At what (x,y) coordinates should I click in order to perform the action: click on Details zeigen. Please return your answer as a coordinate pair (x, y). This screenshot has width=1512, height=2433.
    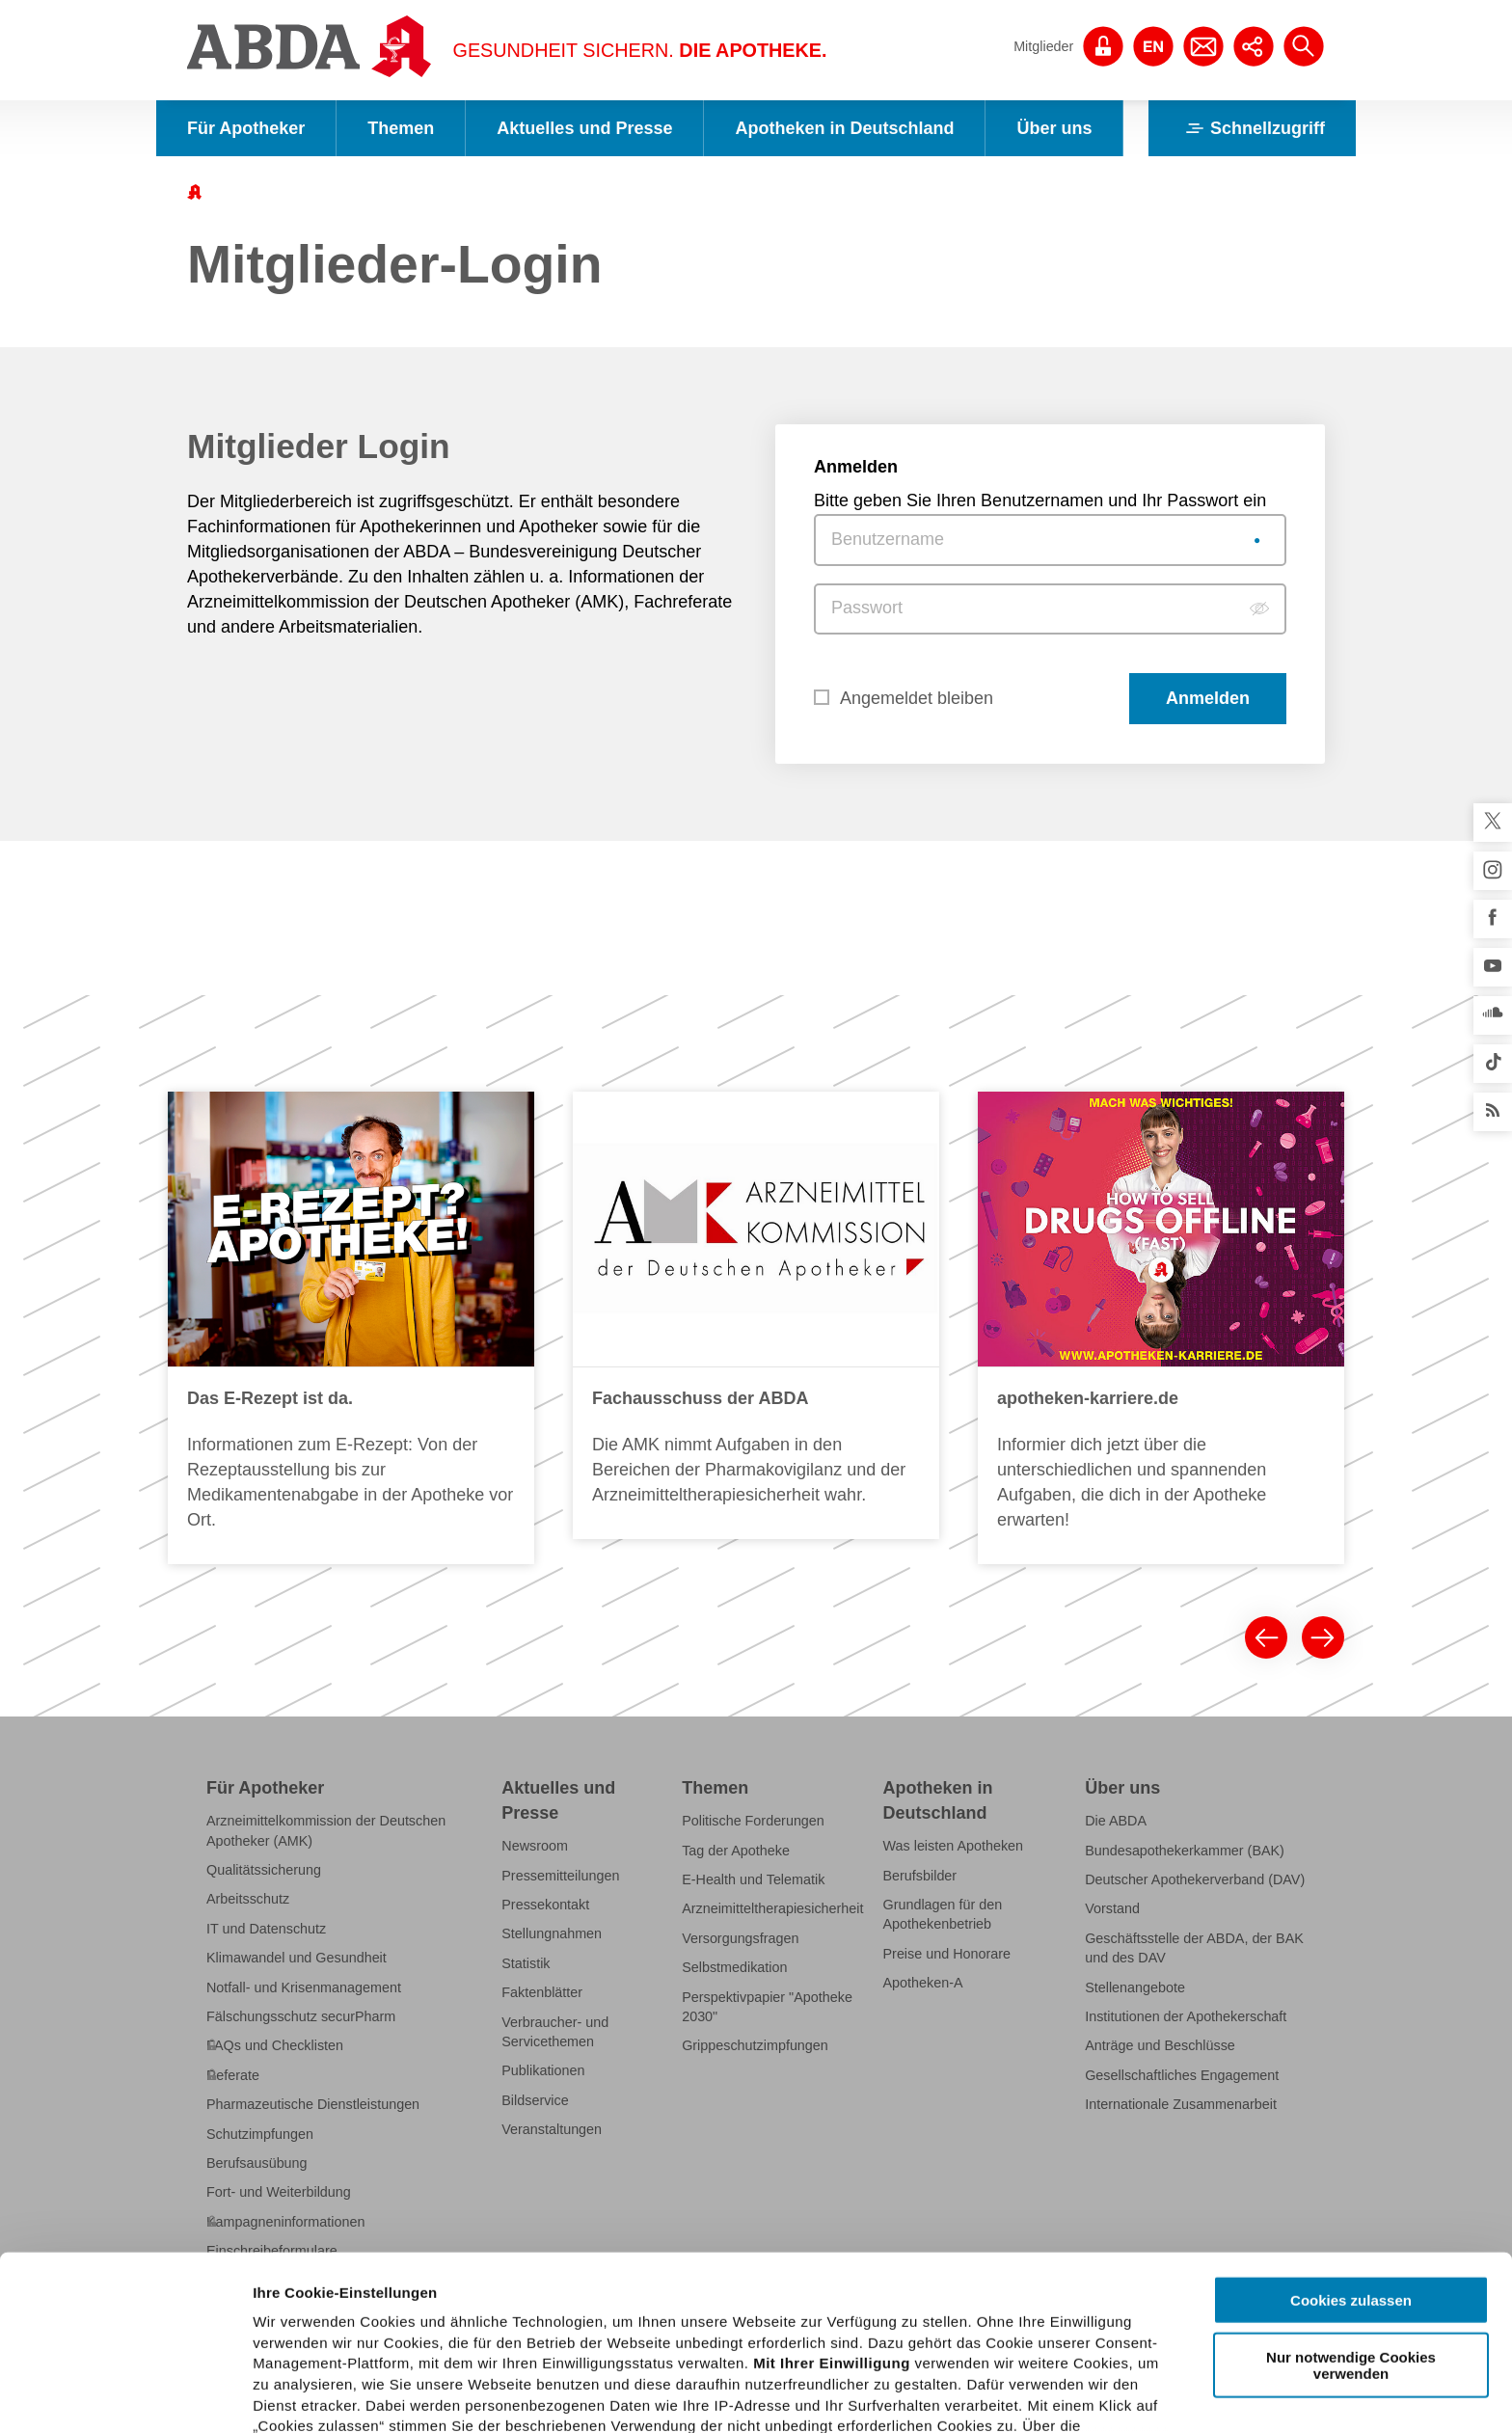
    Looking at the image, I should click on (1025, 2395).